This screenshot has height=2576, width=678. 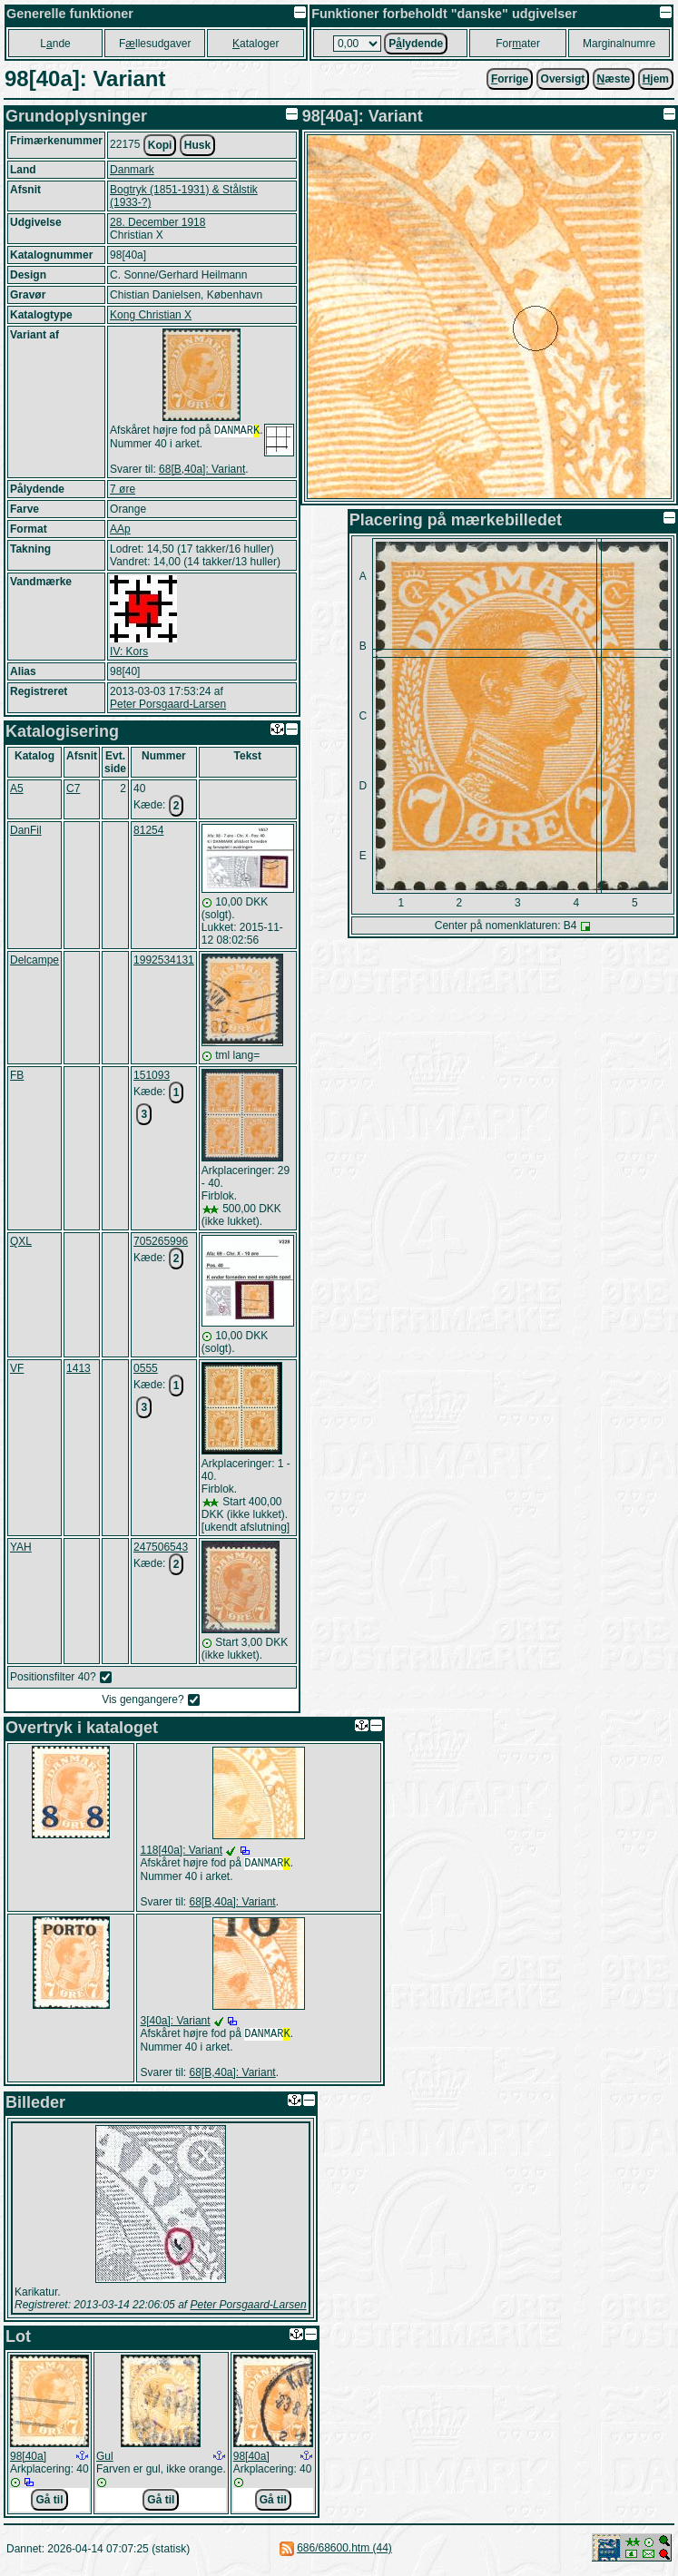 What do you see at coordinates (255, 43) in the screenshot?
I see `ataloger` at bounding box center [255, 43].